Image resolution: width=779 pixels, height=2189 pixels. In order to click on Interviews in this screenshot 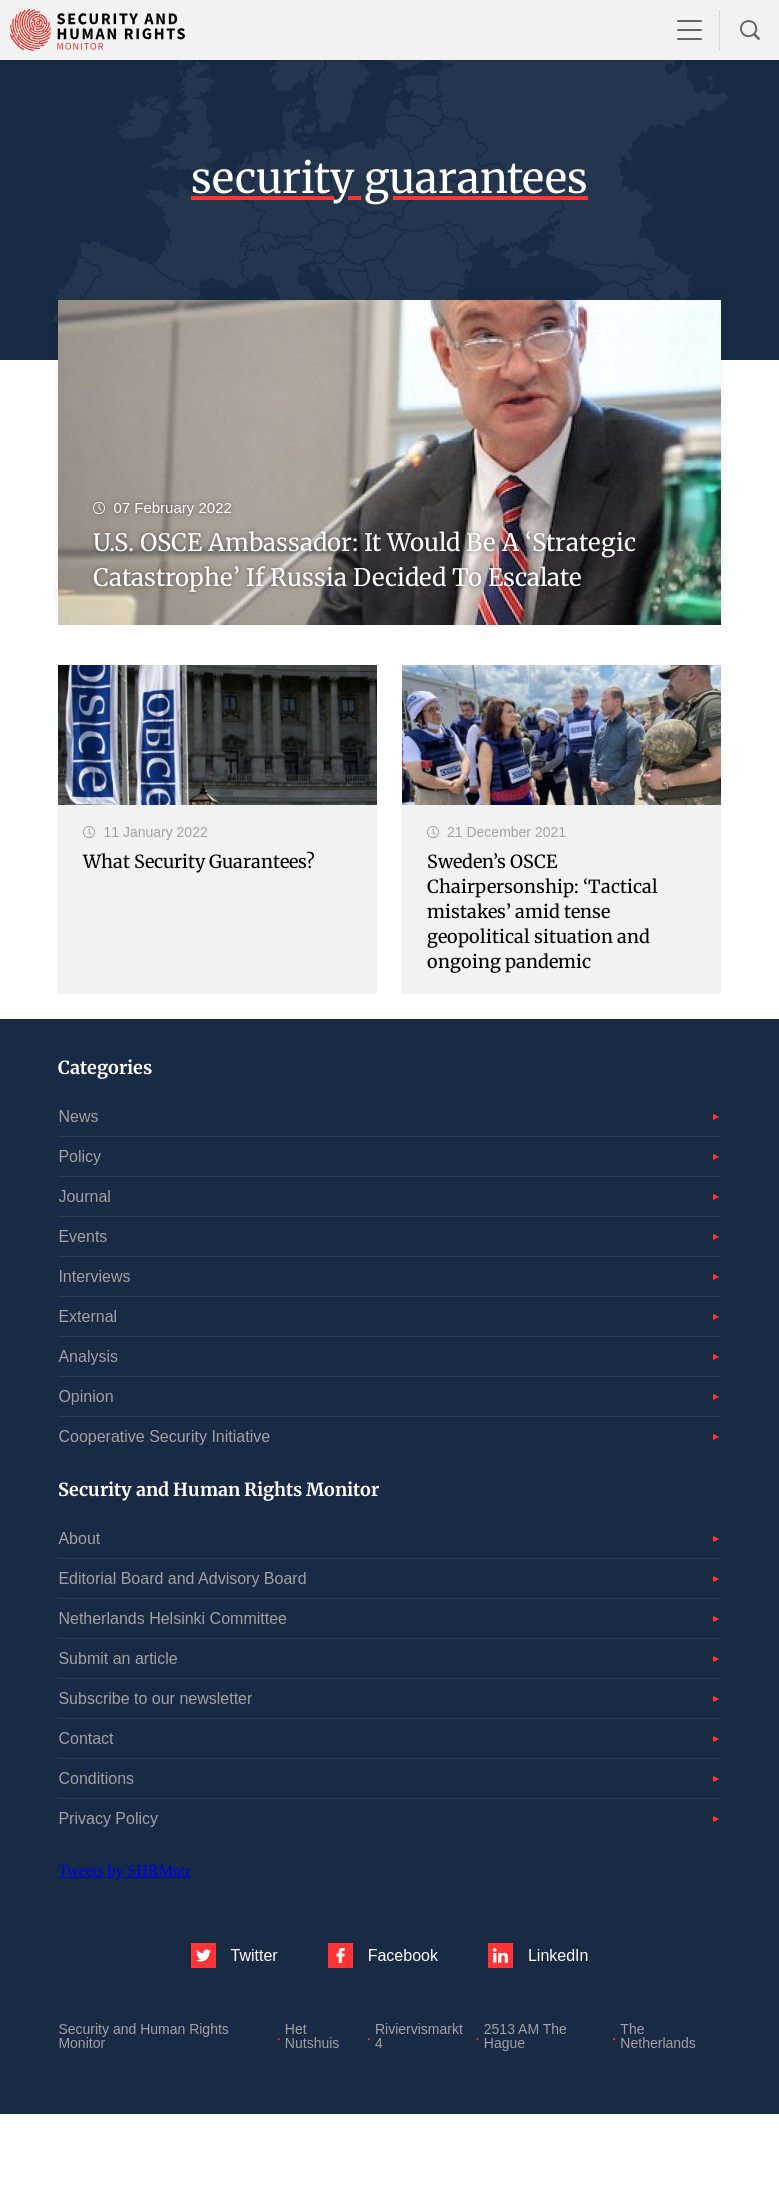, I will do `click(94, 1276)`.